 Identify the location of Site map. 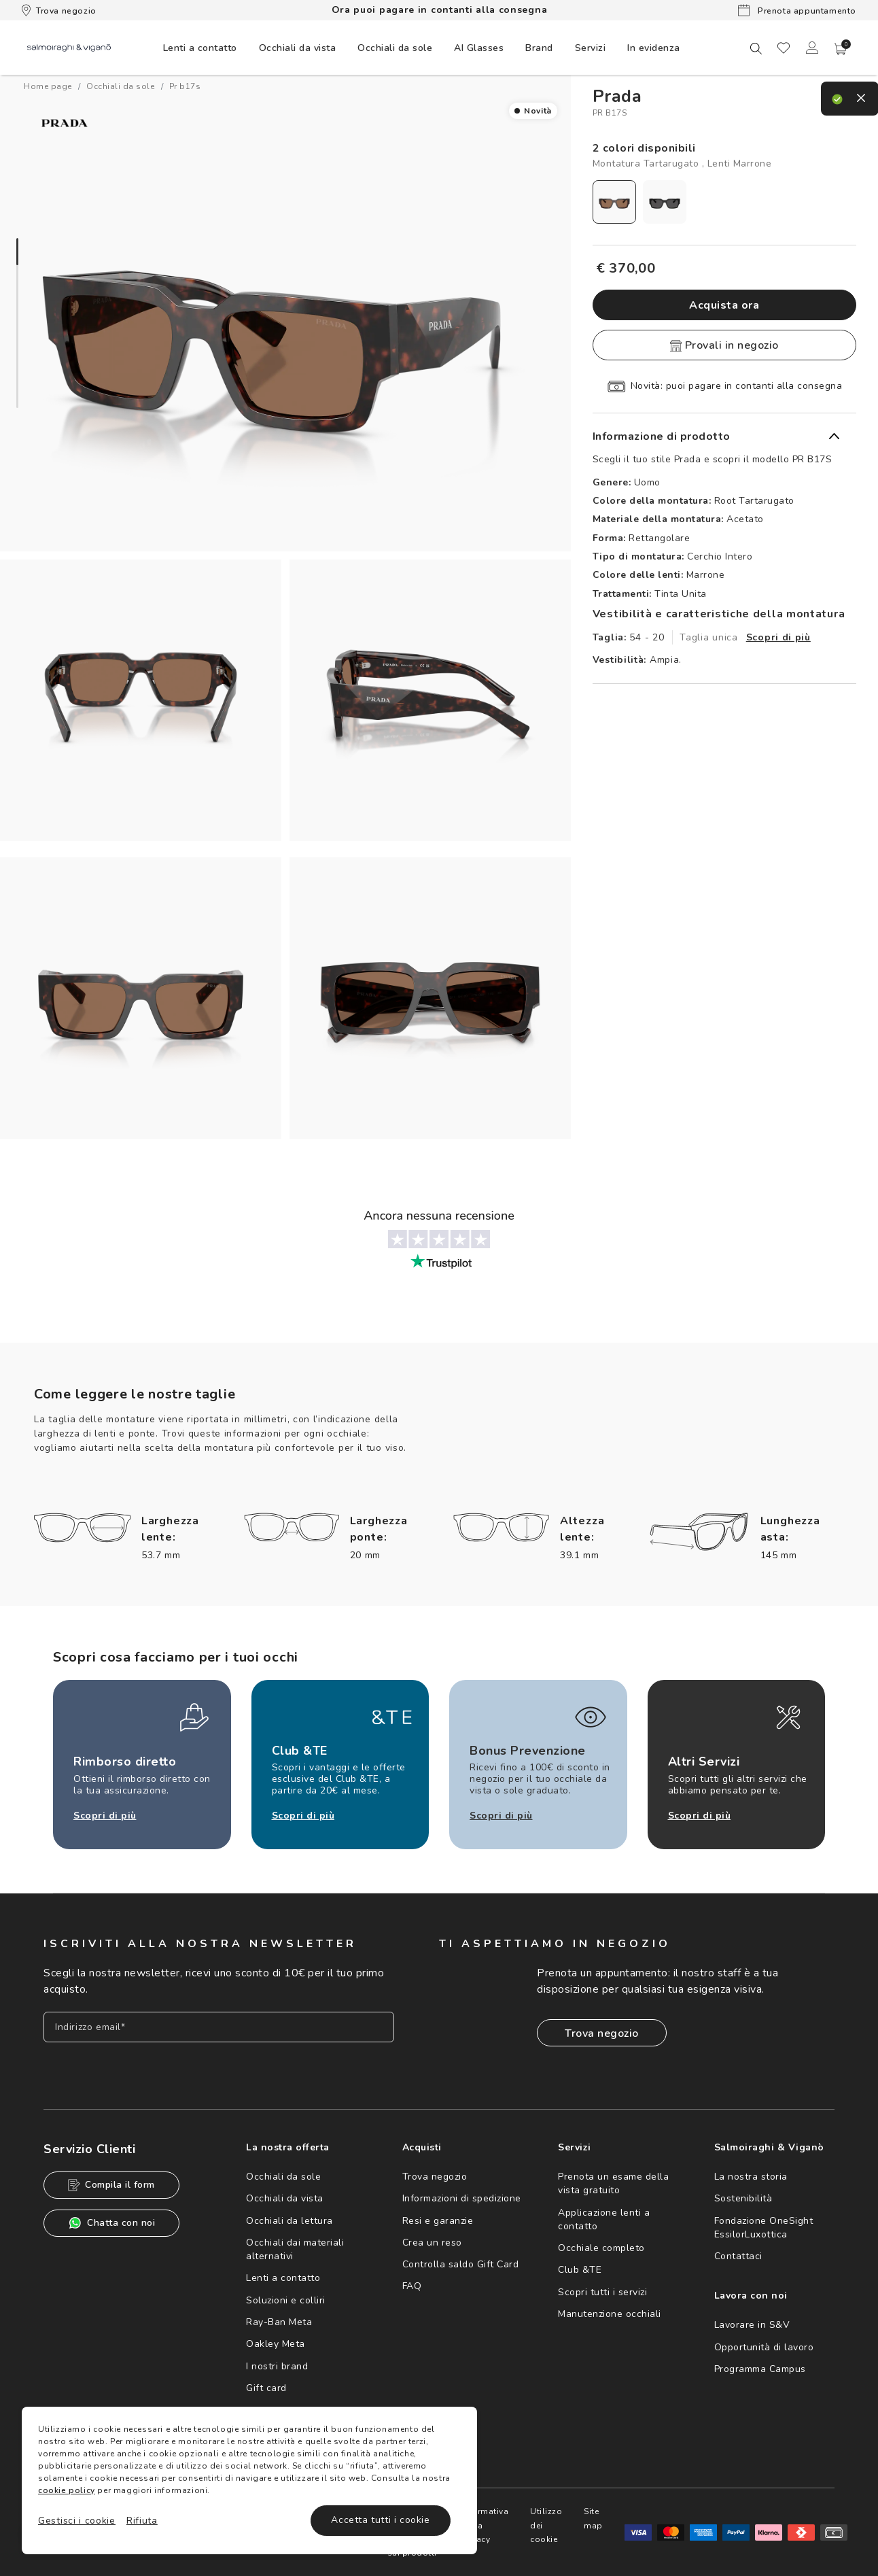
(662, 2518).